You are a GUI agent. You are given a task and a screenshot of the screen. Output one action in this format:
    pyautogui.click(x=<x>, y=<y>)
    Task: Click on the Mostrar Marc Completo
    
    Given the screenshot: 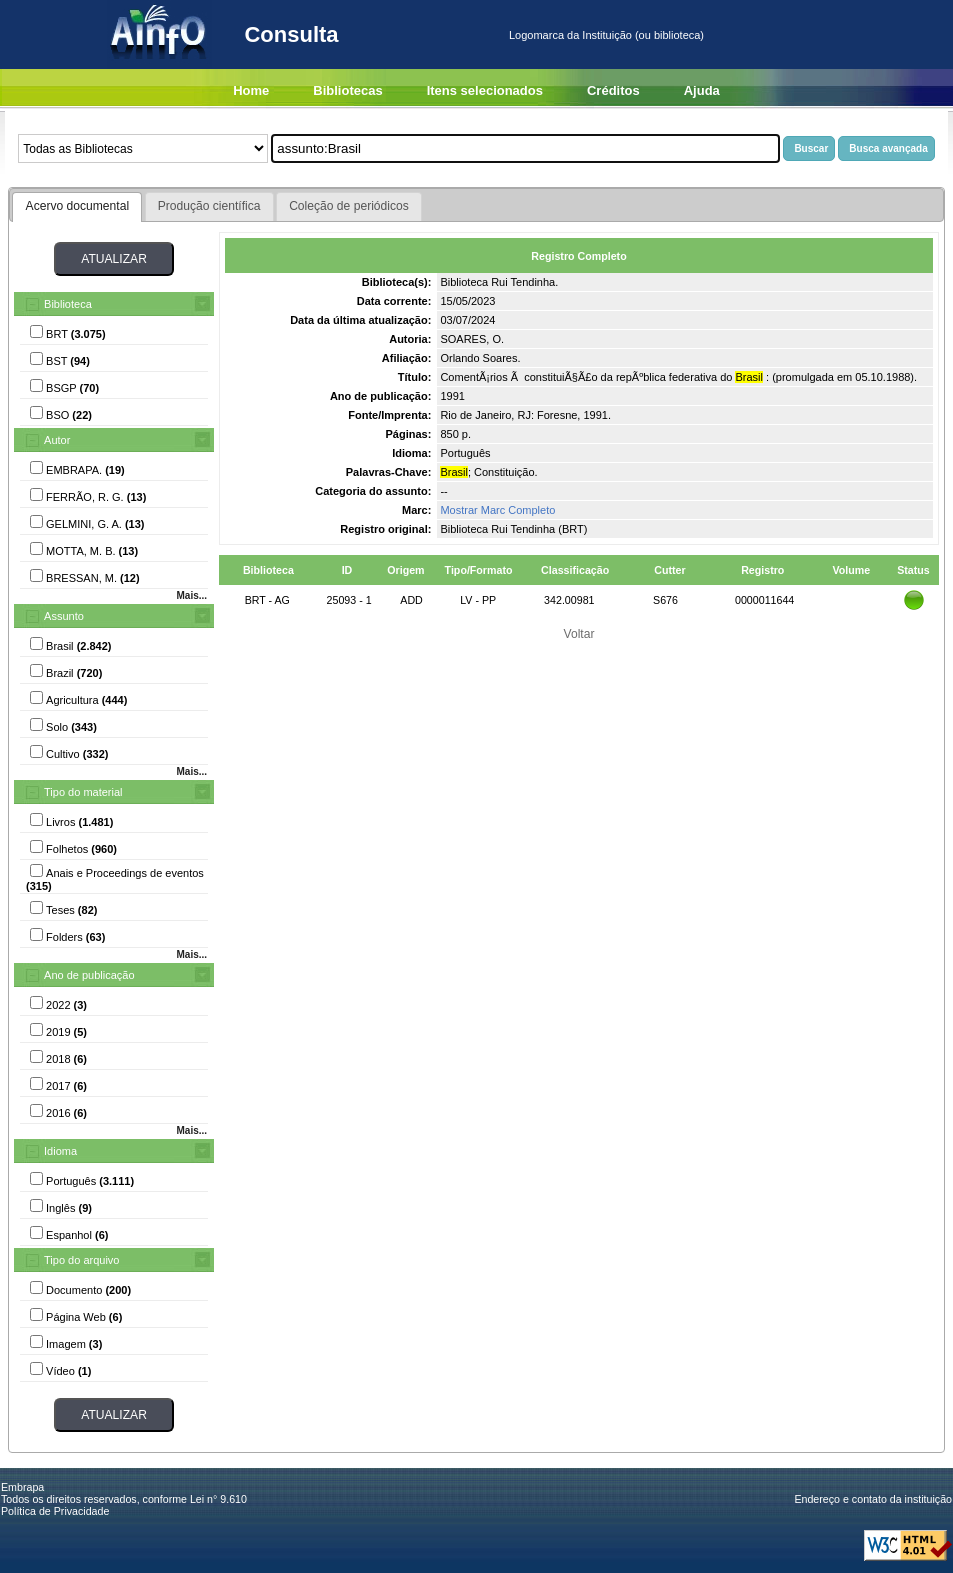 What is the action you would take?
    pyautogui.click(x=497, y=510)
    